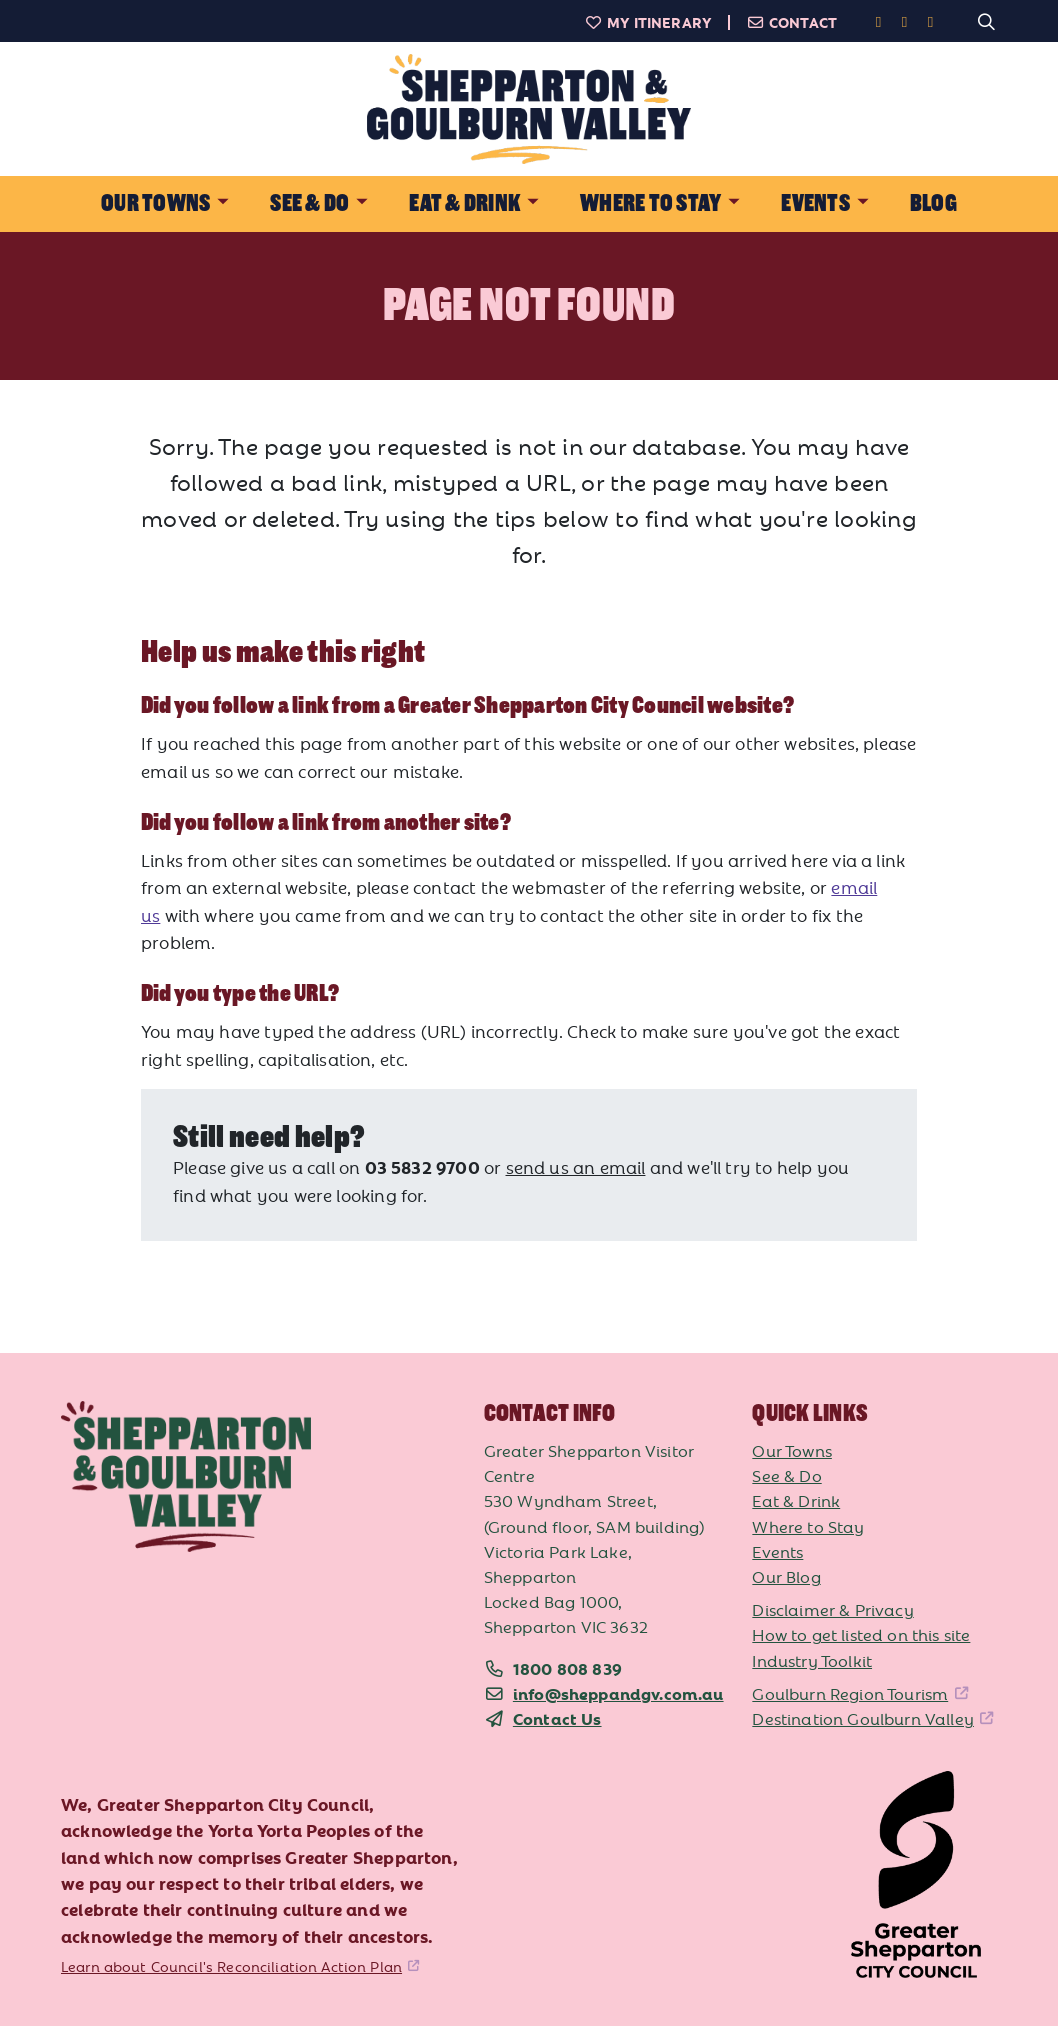  I want to click on Events [button], so click(815, 203).